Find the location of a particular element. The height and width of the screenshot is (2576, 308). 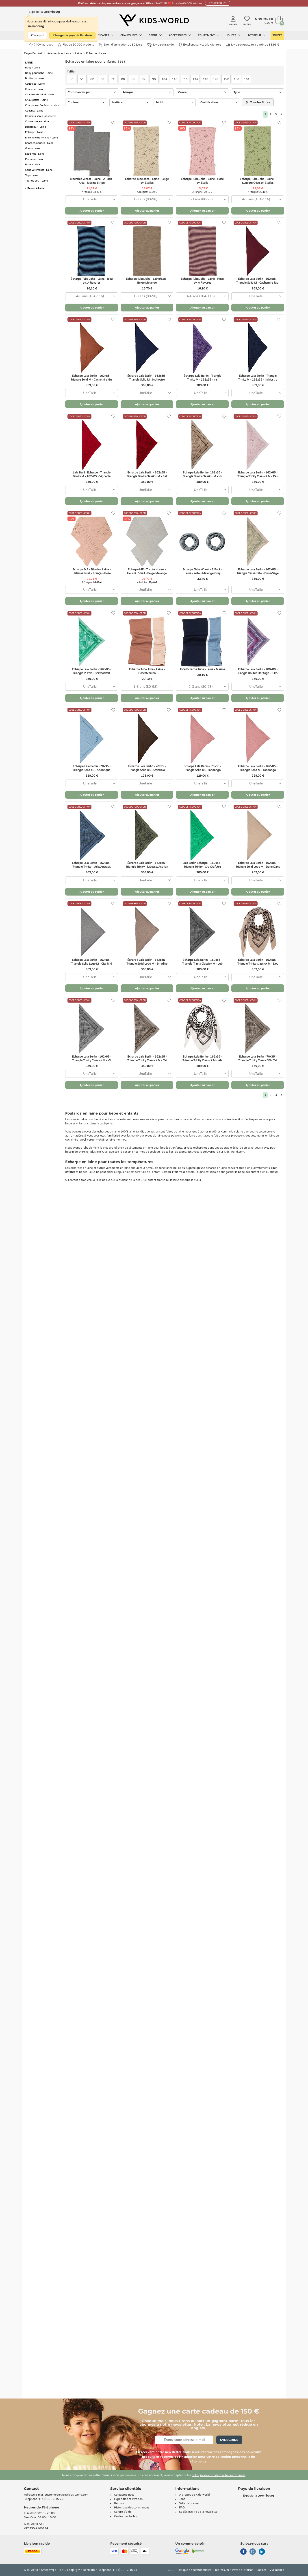

Robe - Laine is located at coordinates (32, 164).